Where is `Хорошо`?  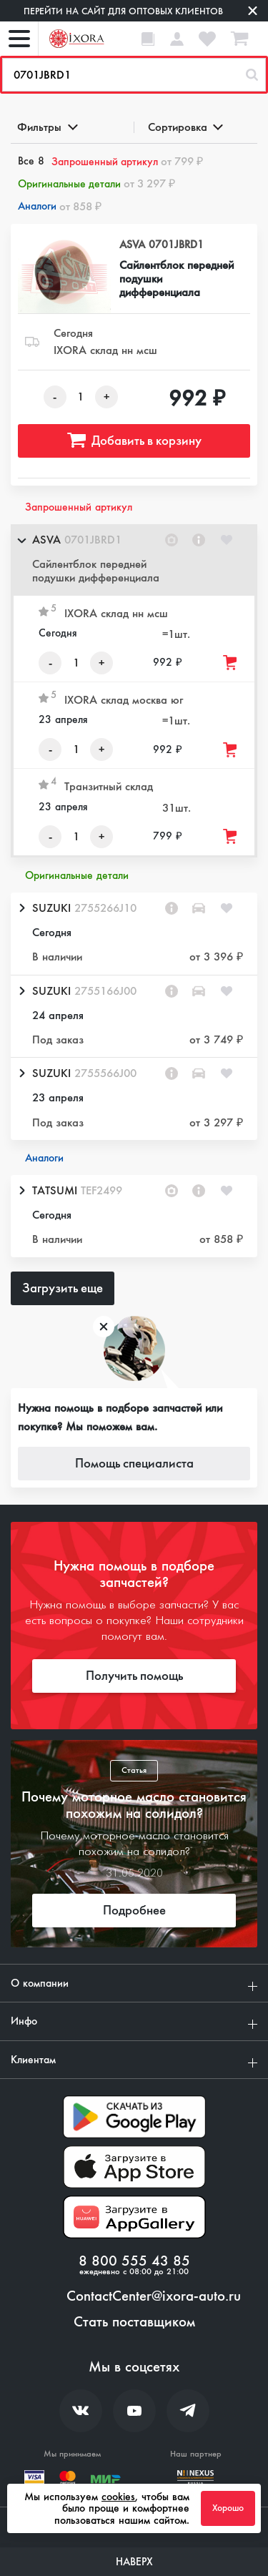
Хорошо is located at coordinates (228, 2508).